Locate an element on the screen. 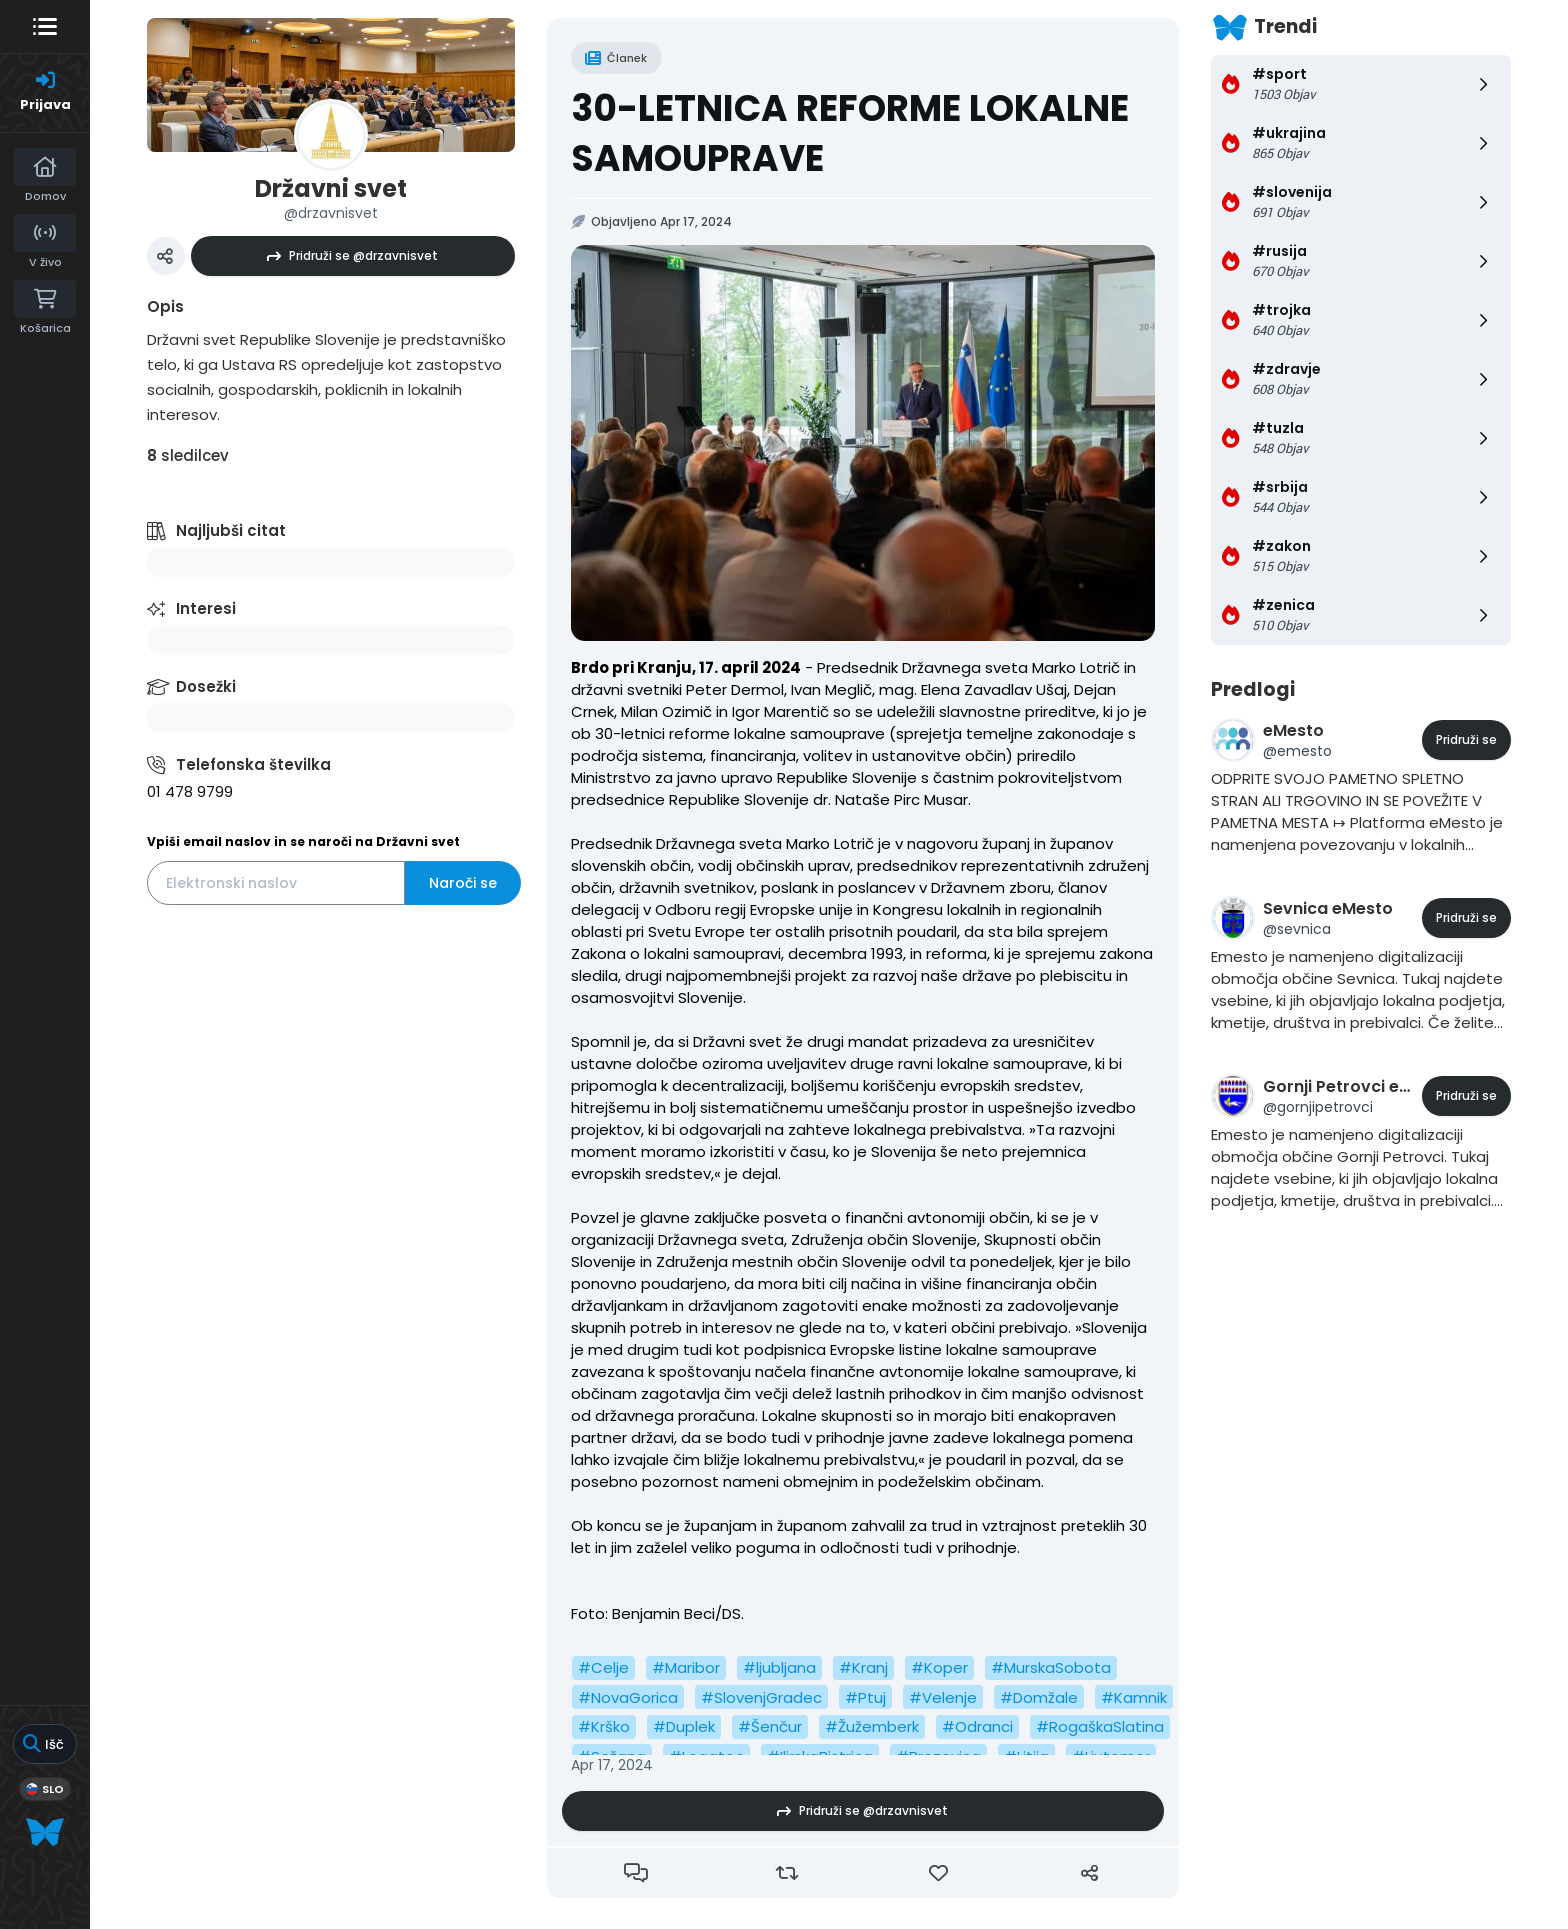  #Domžale is located at coordinates (1039, 1697).